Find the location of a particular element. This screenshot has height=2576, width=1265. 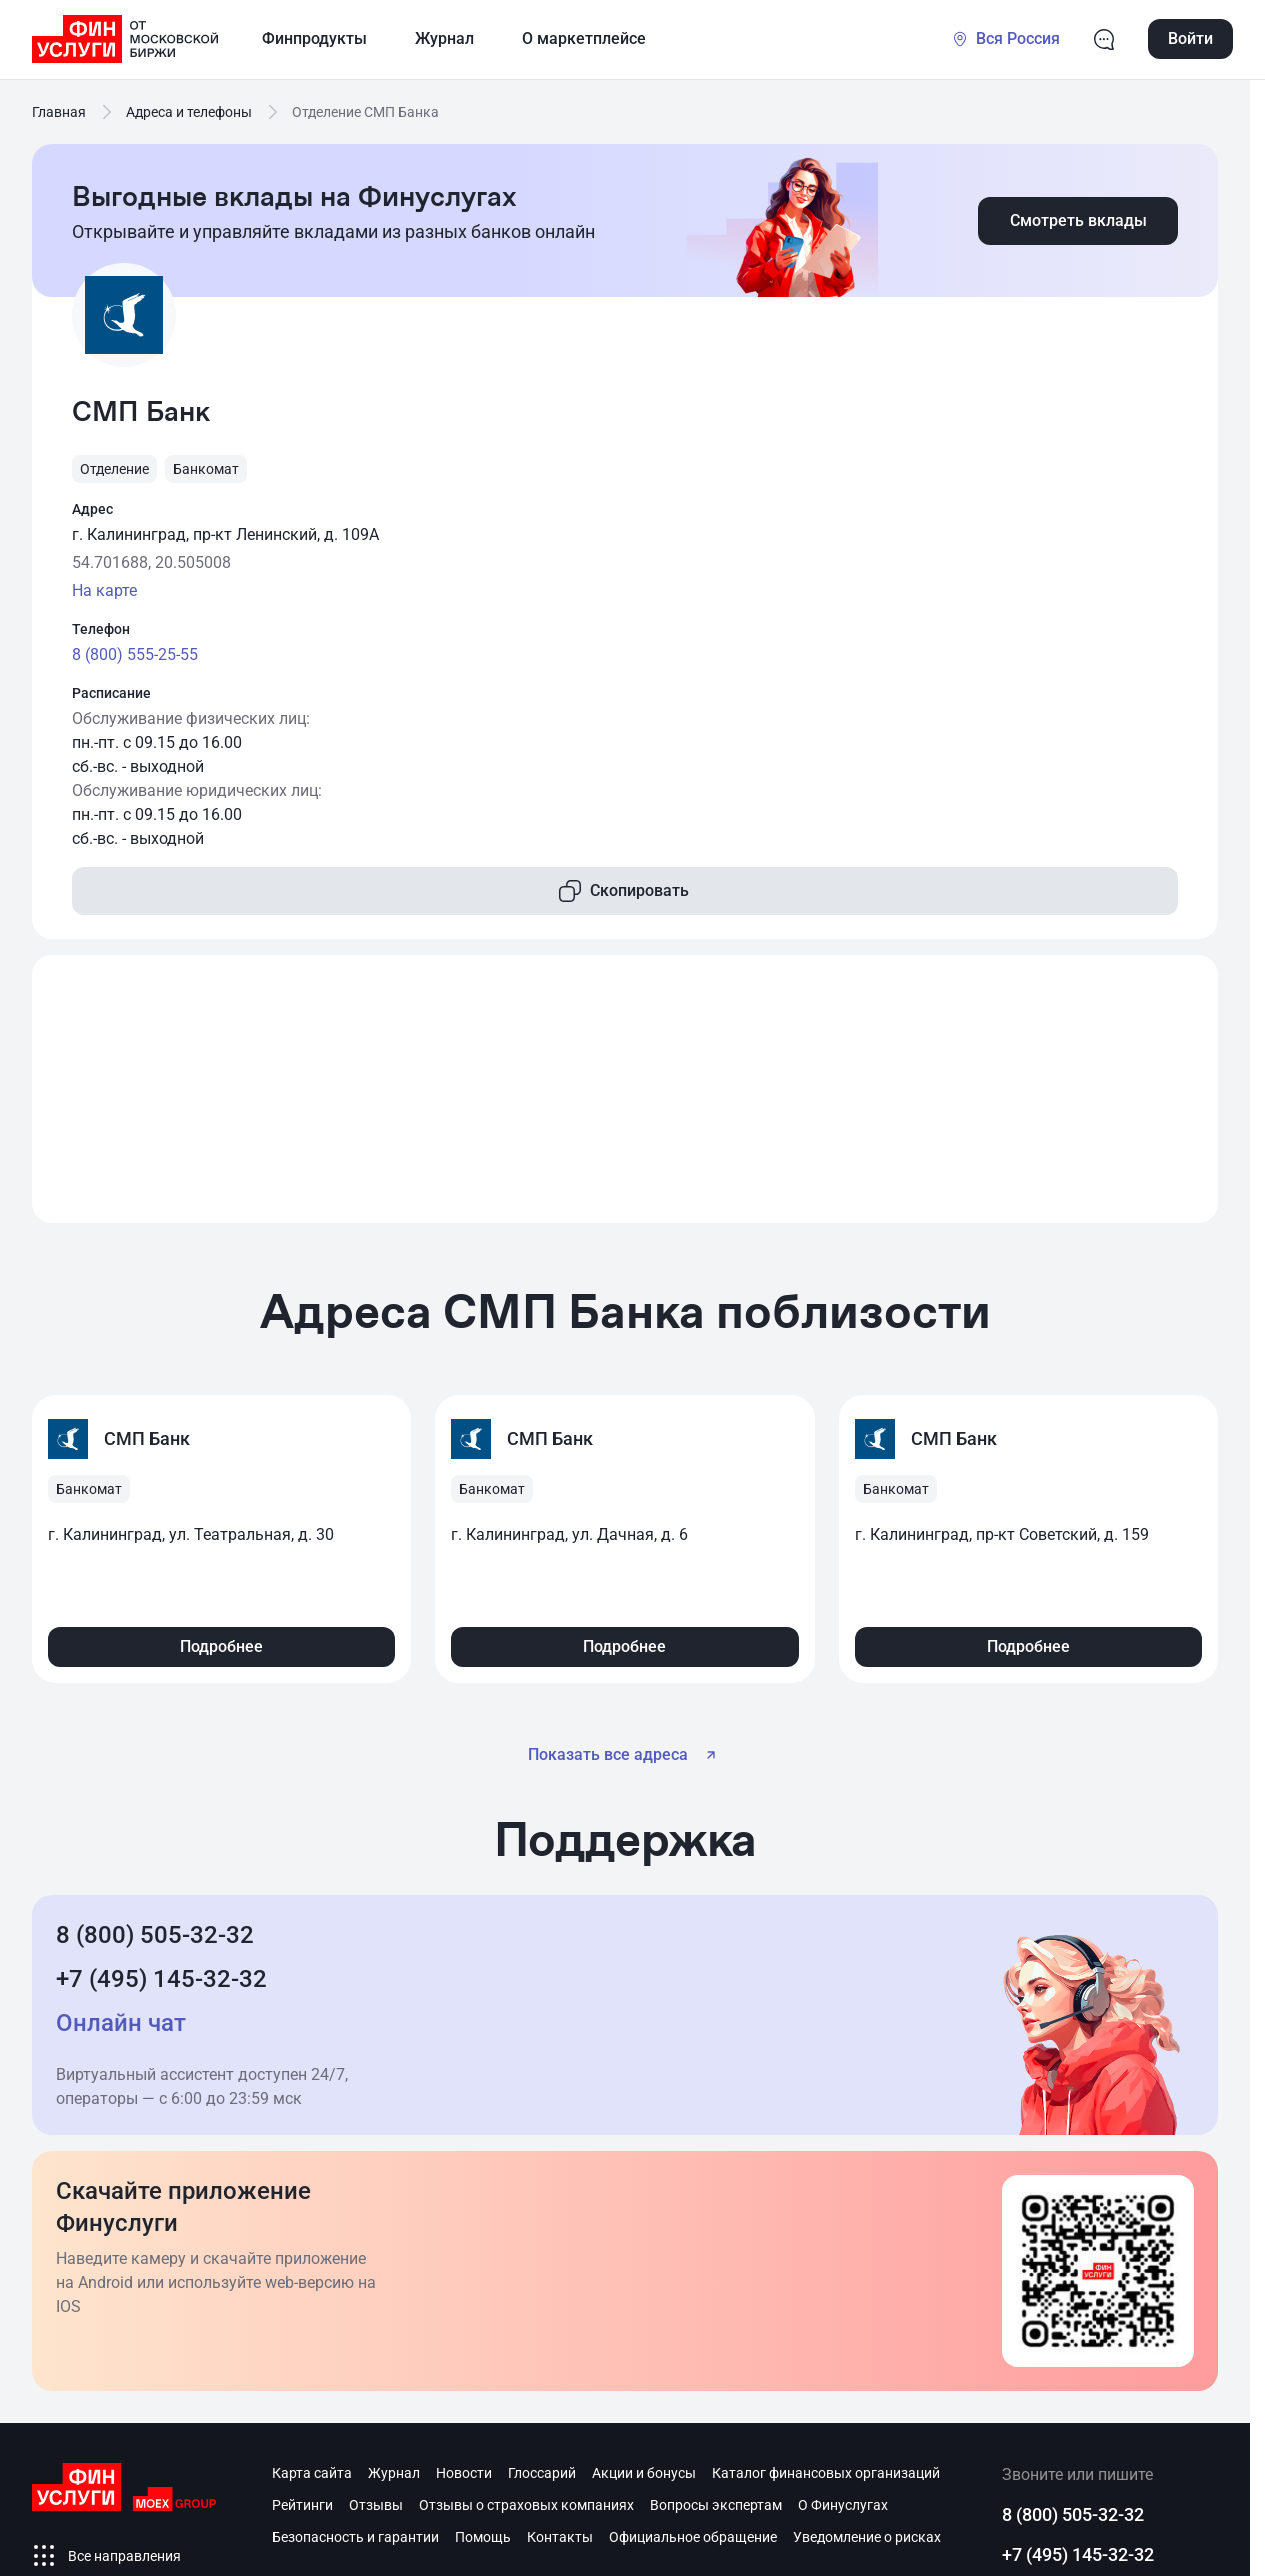

Показать все адреса is located at coordinates (625, 1755).